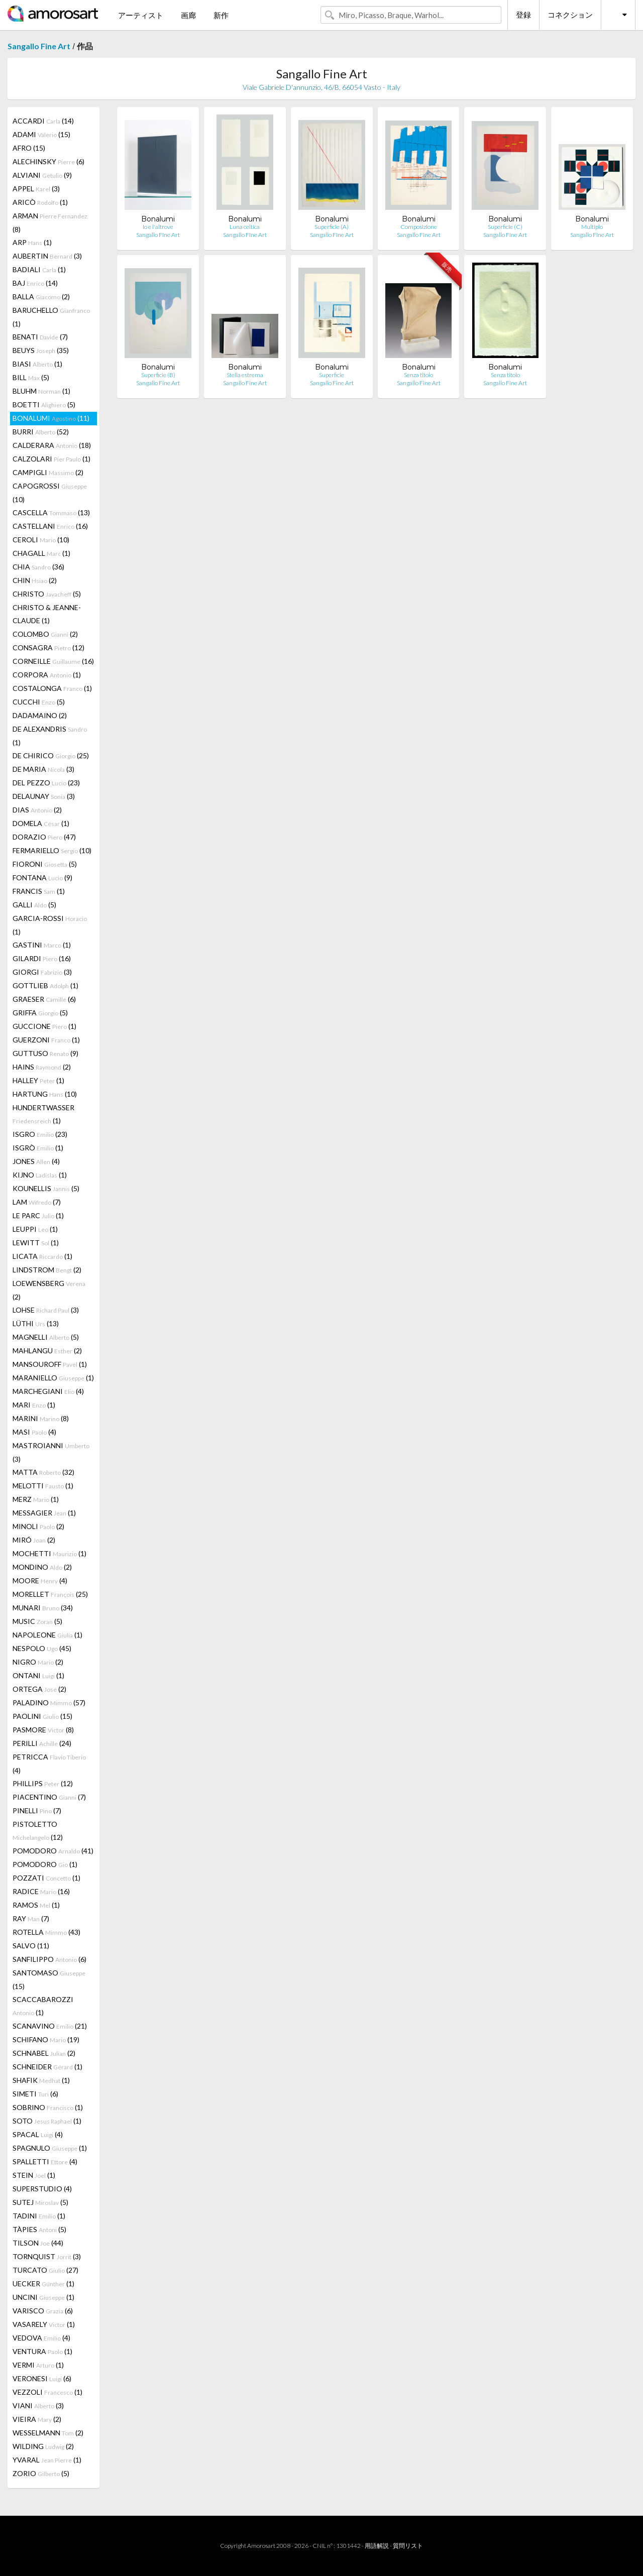 This screenshot has width=643, height=2576. I want to click on GUERZONI (1), so click(46, 1039).